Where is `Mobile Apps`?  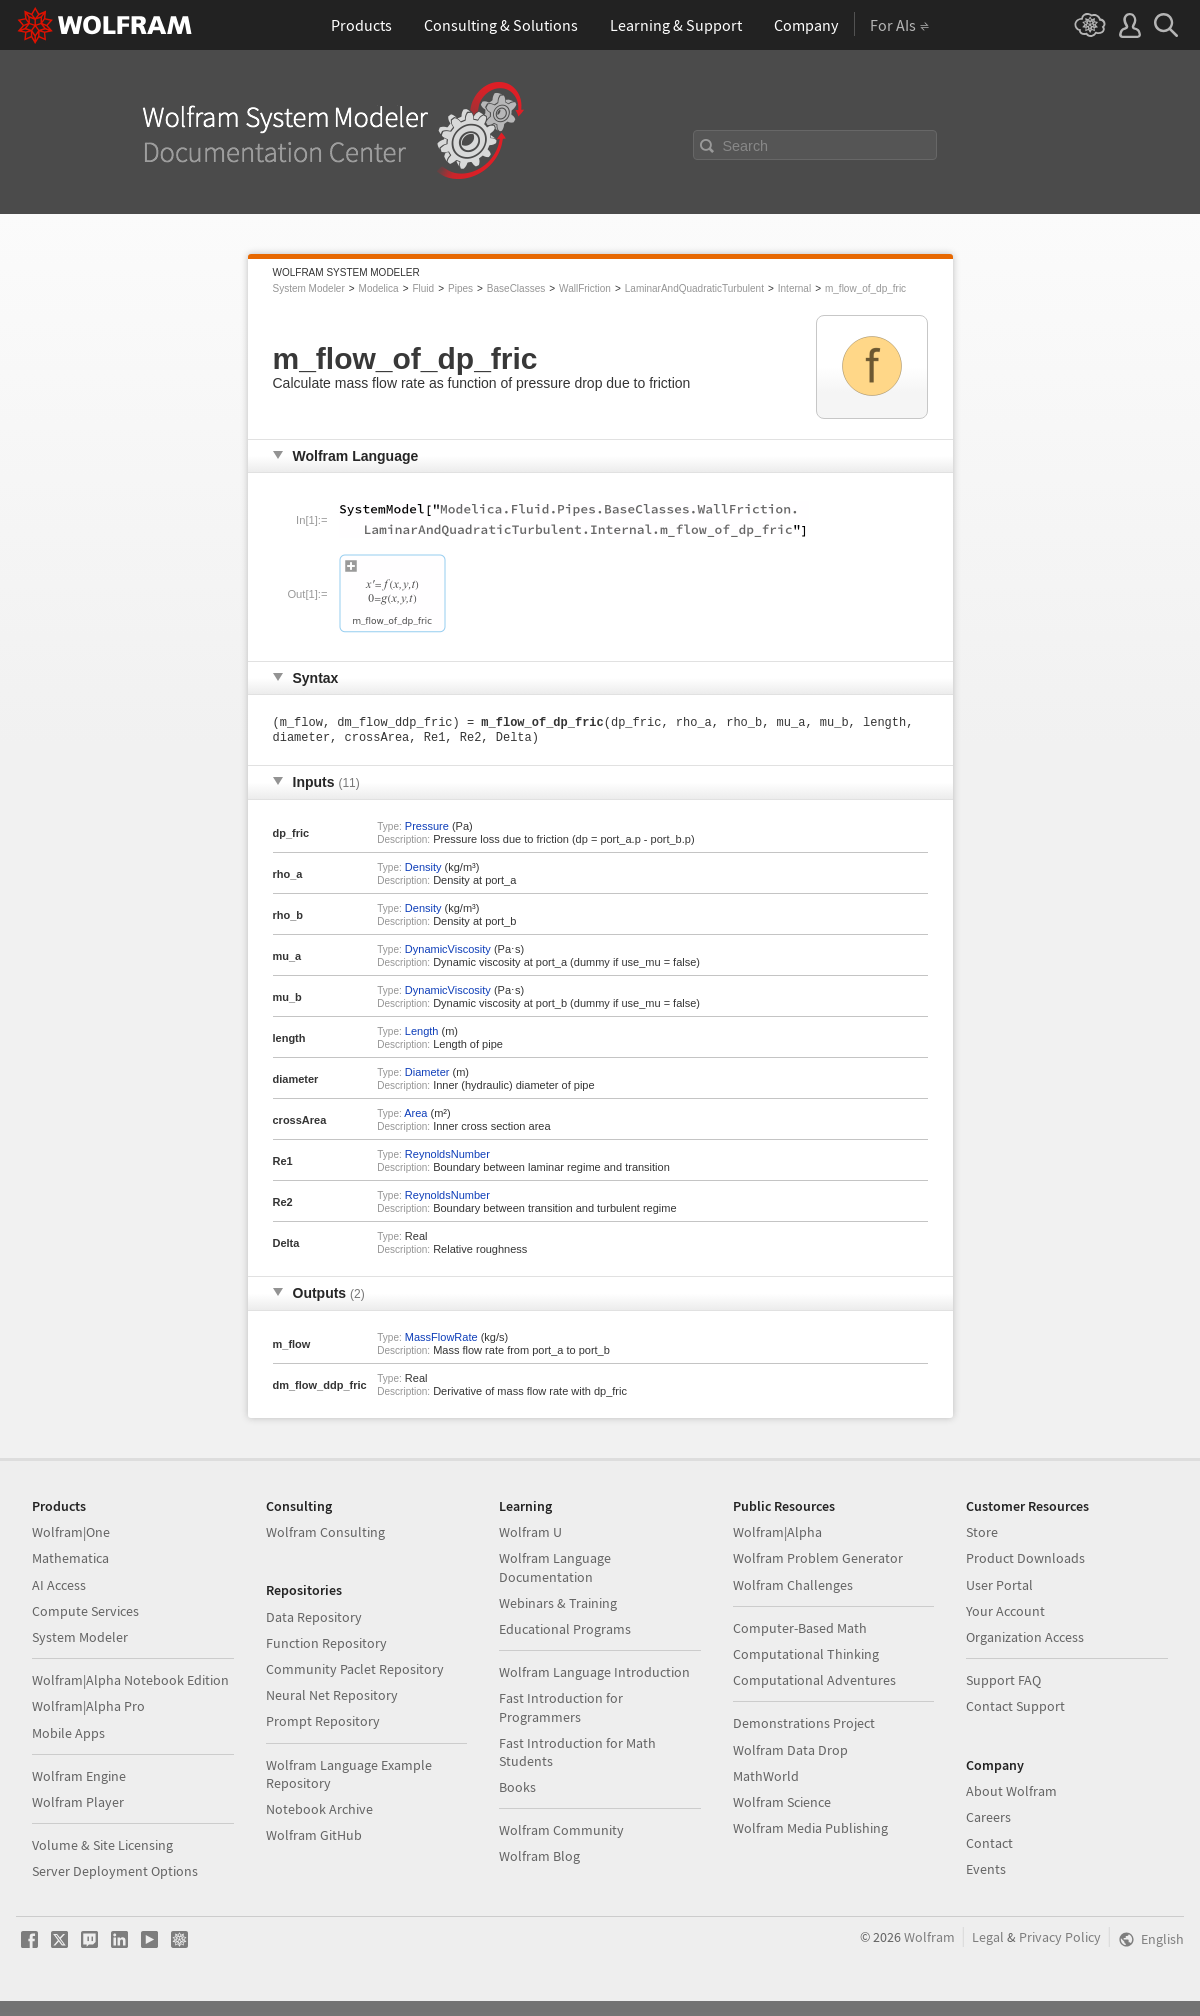 Mobile Apps is located at coordinates (68, 1737).